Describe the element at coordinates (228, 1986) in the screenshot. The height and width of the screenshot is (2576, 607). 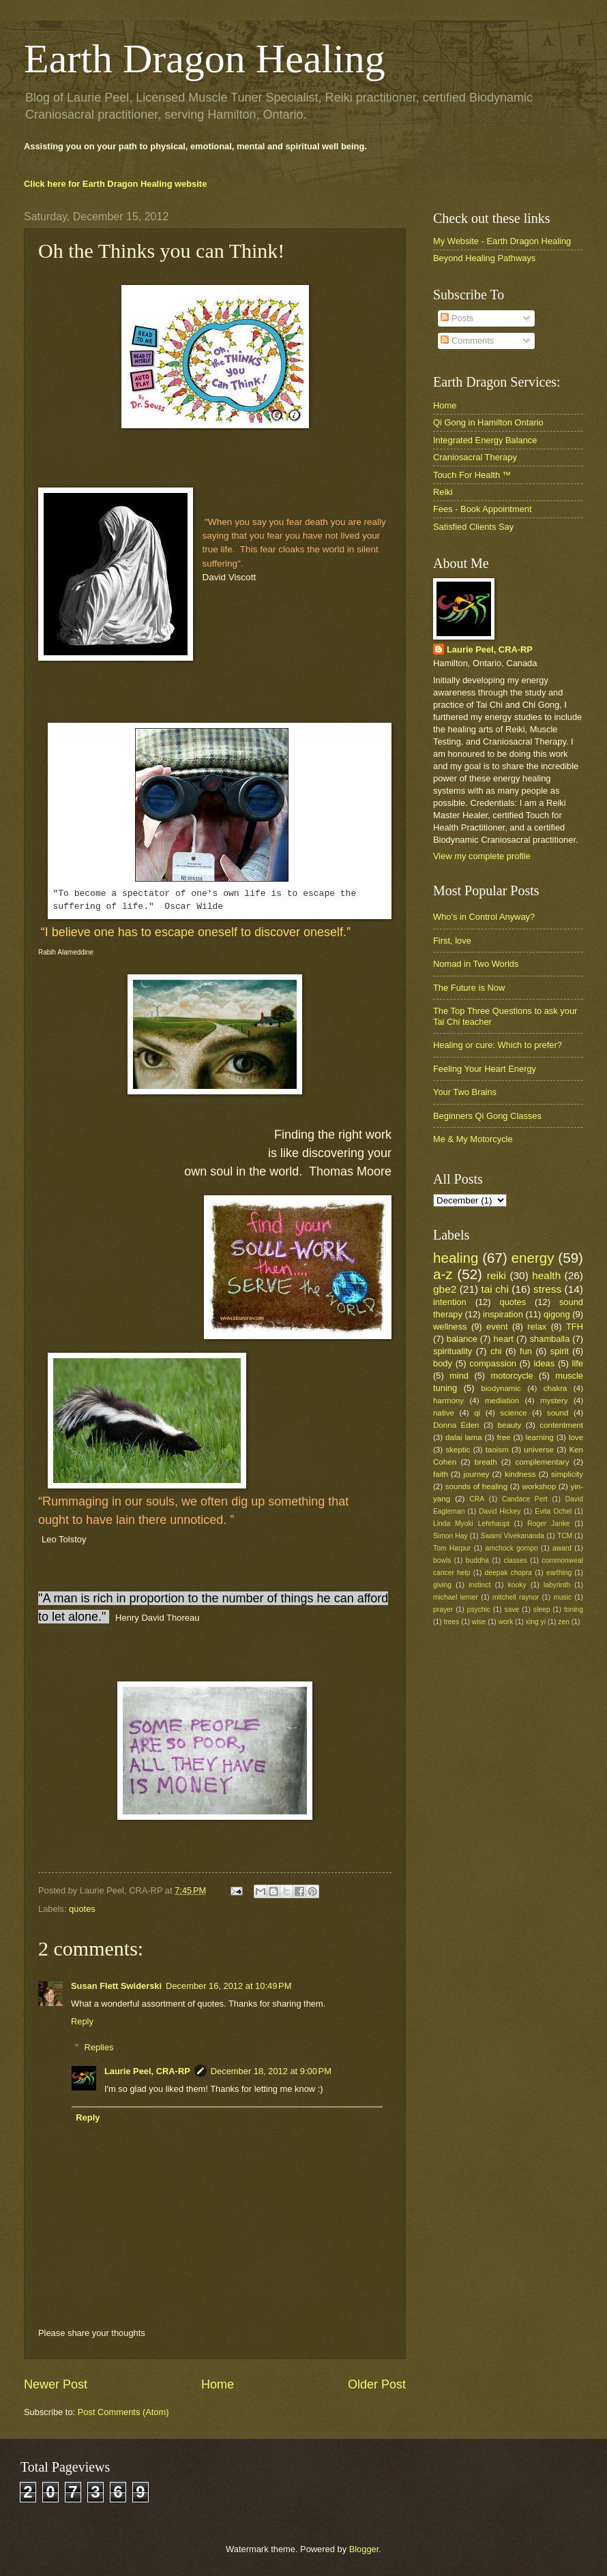
I see `December 16, 2012 at 10:49 PM` at that location.